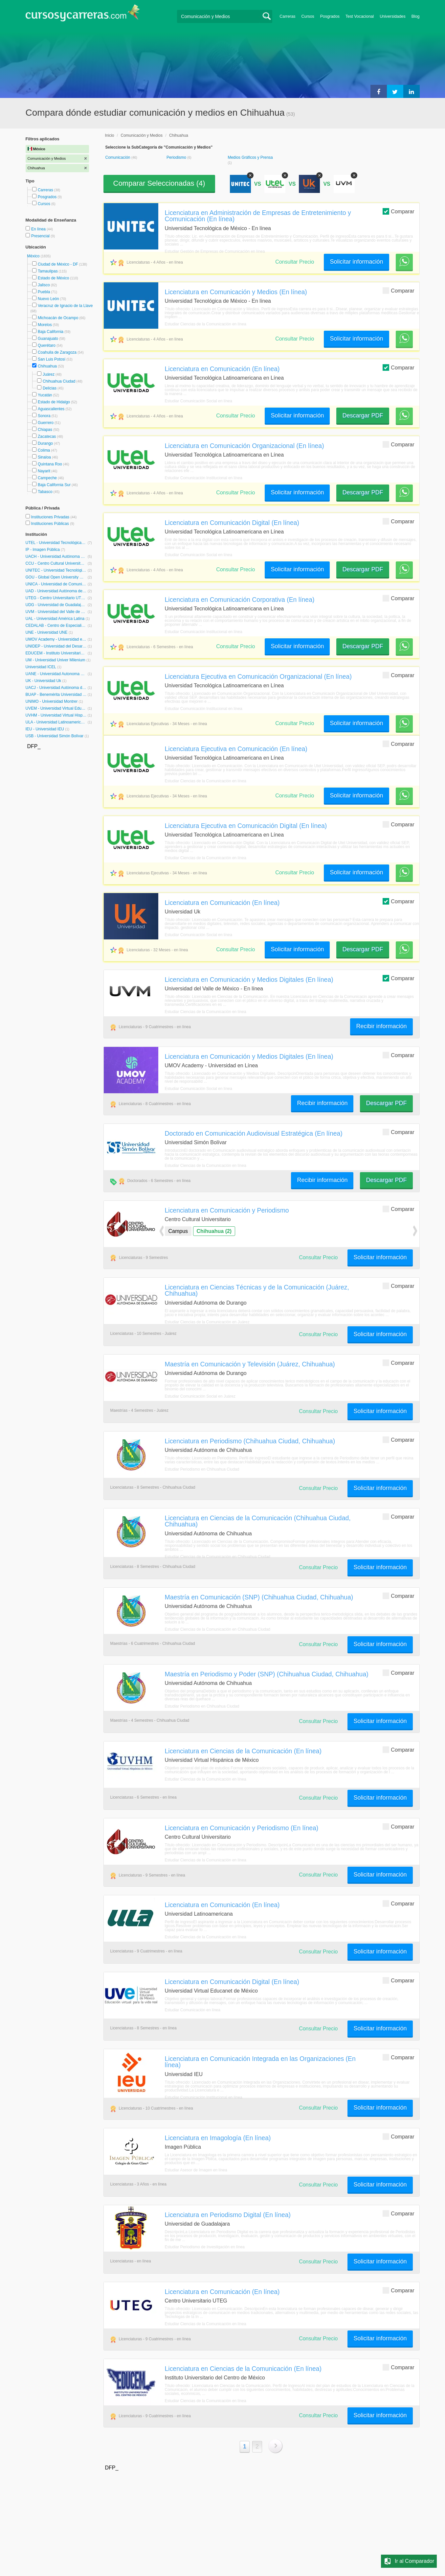 The image size is (445, 2576). I want to click on Medios Gráficos y Prensa, so click(250, 157).